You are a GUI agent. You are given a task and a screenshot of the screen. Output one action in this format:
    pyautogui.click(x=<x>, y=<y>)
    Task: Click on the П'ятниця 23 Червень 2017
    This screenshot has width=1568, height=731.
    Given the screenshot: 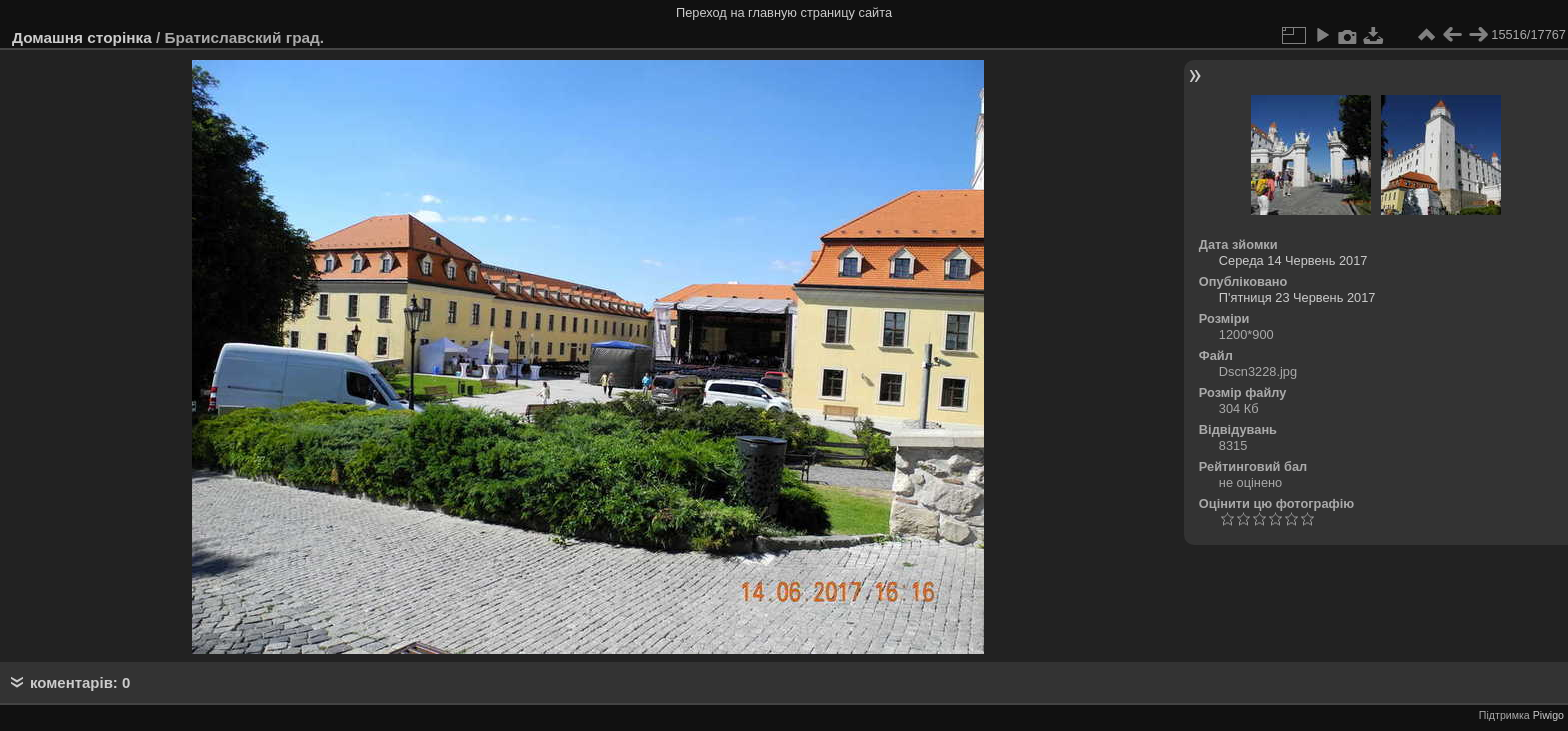 What is the action you would take?
    pyautogui.click(x=1297, y=297)
    